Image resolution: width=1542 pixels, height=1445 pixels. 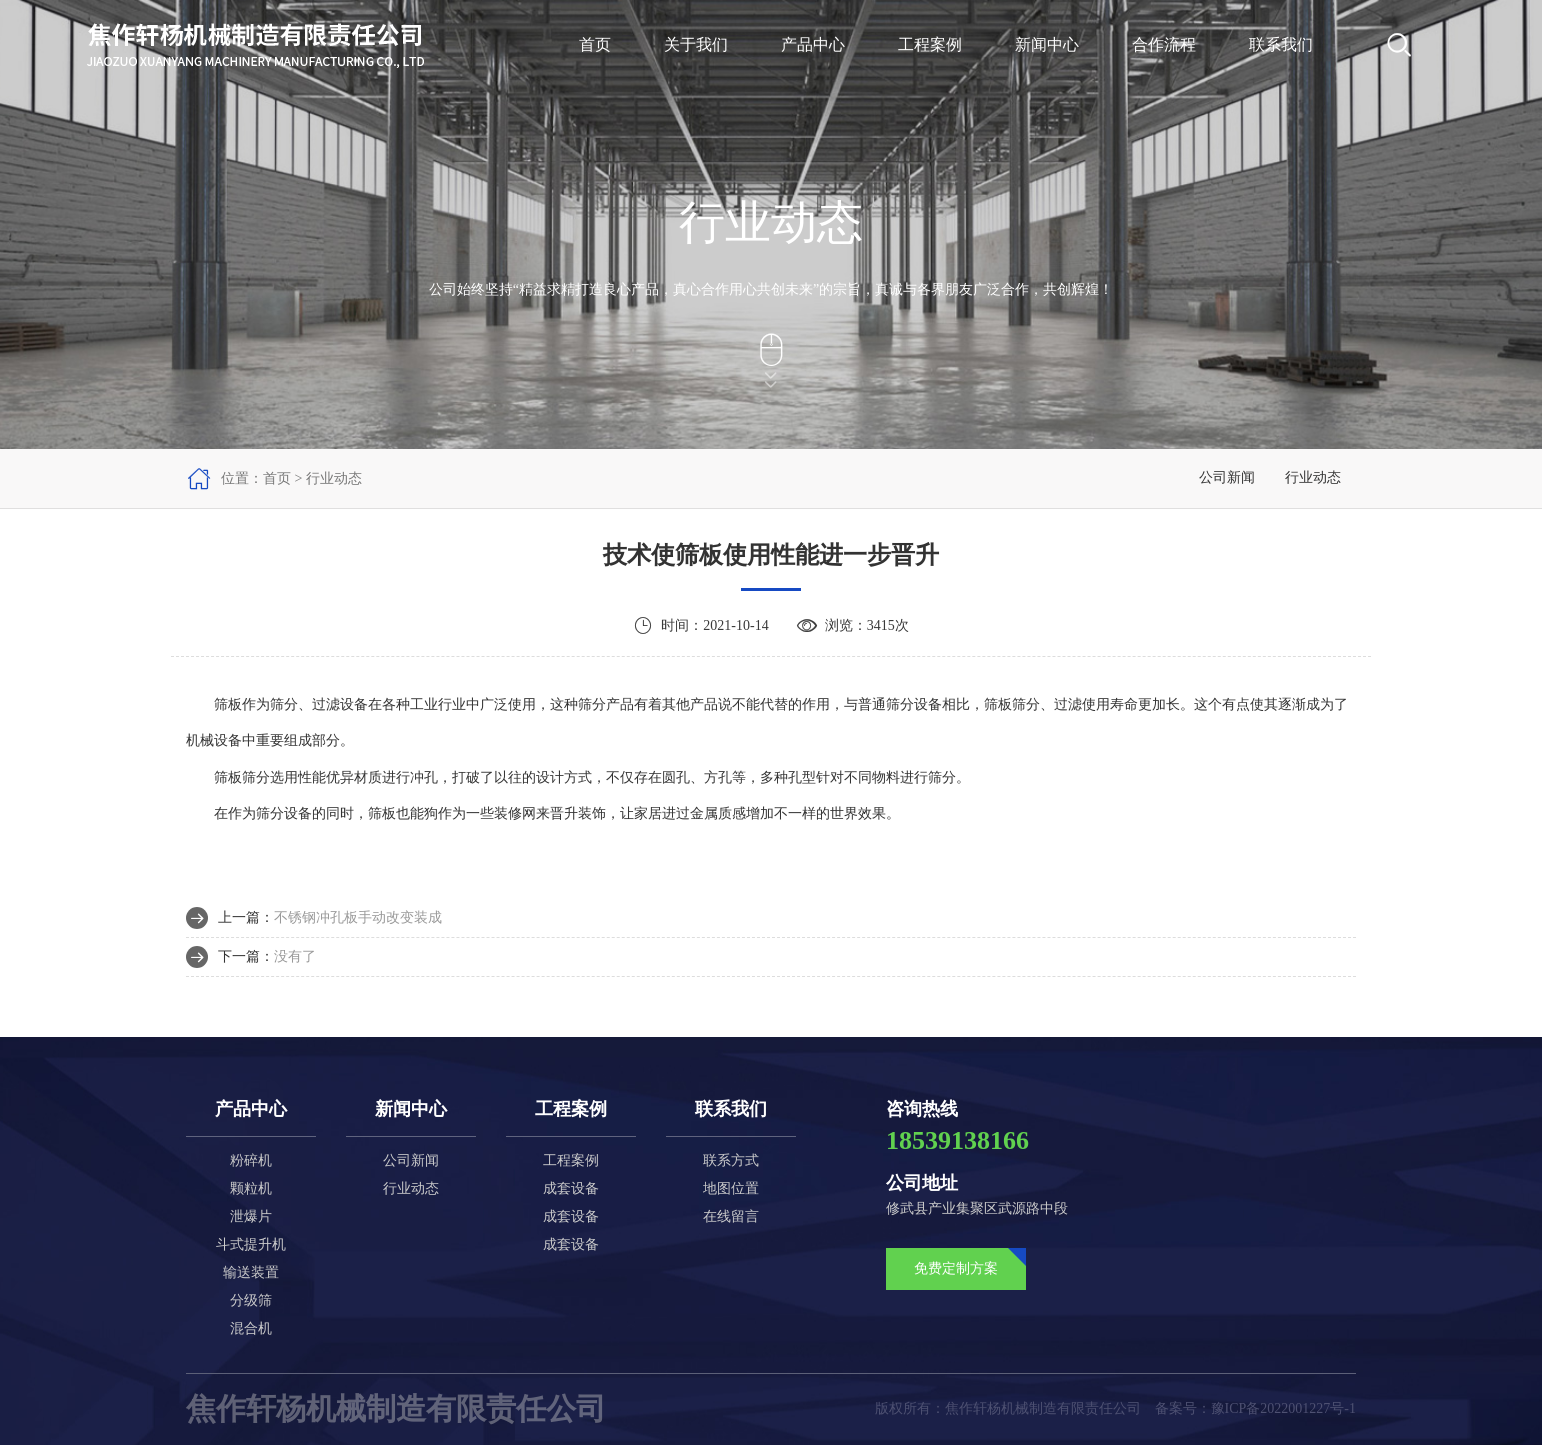 I want to click on 泄爆片, so click(x=251, y=1216).